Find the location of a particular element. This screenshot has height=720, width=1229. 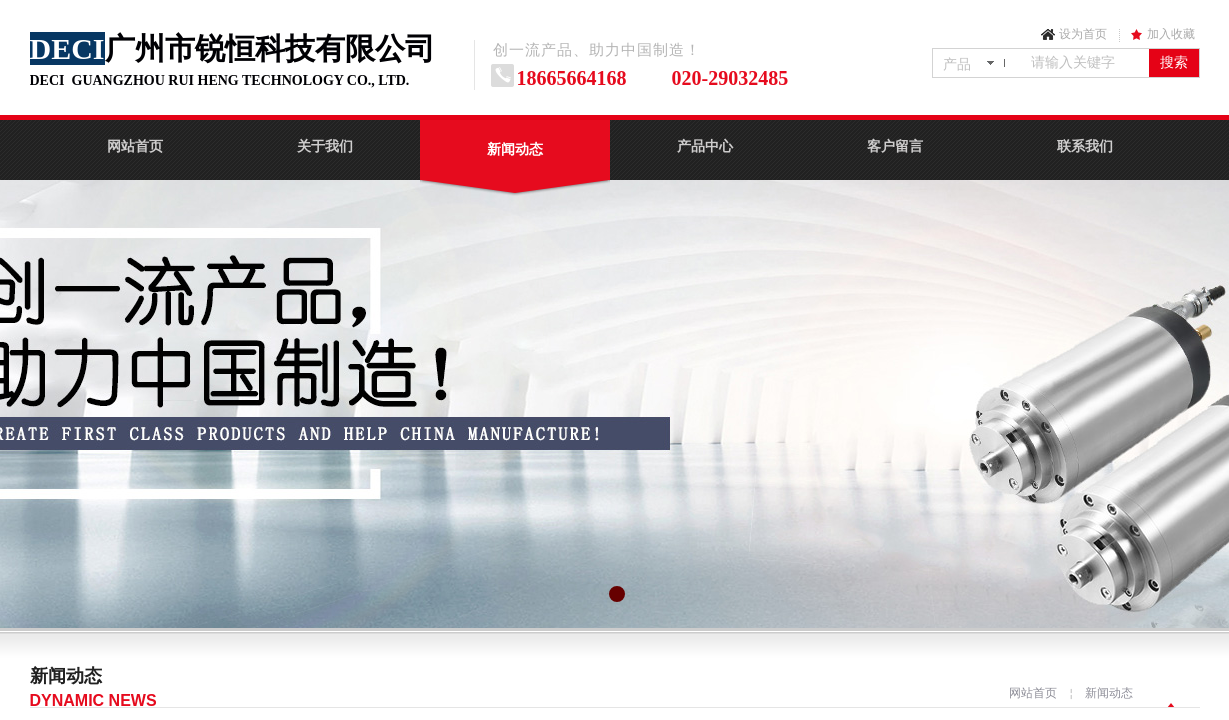

客户留言 is located at coordinates (895, 146).